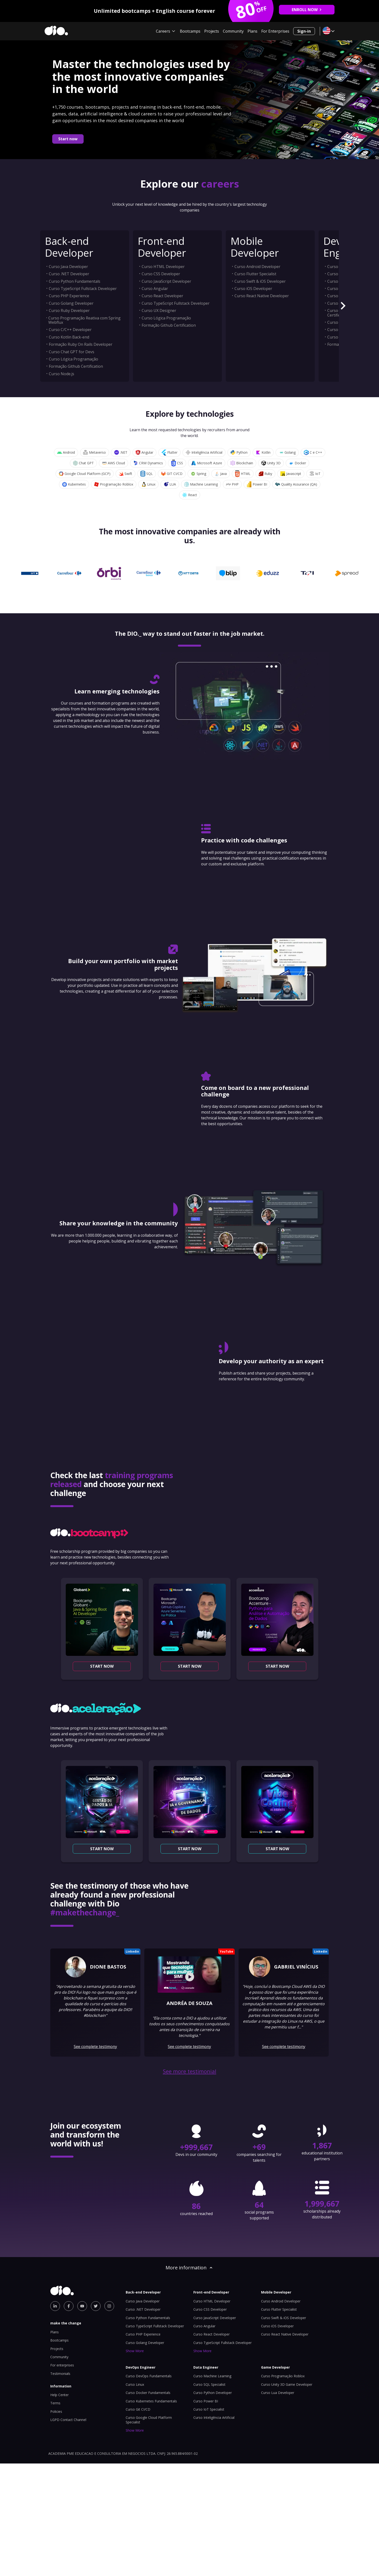 Image resolution: width=379 pixels, height=2576 pixels. What do you see at coordinates (233, 31) in the screenshot?
I see `Community` at bounding box center [233, 31].